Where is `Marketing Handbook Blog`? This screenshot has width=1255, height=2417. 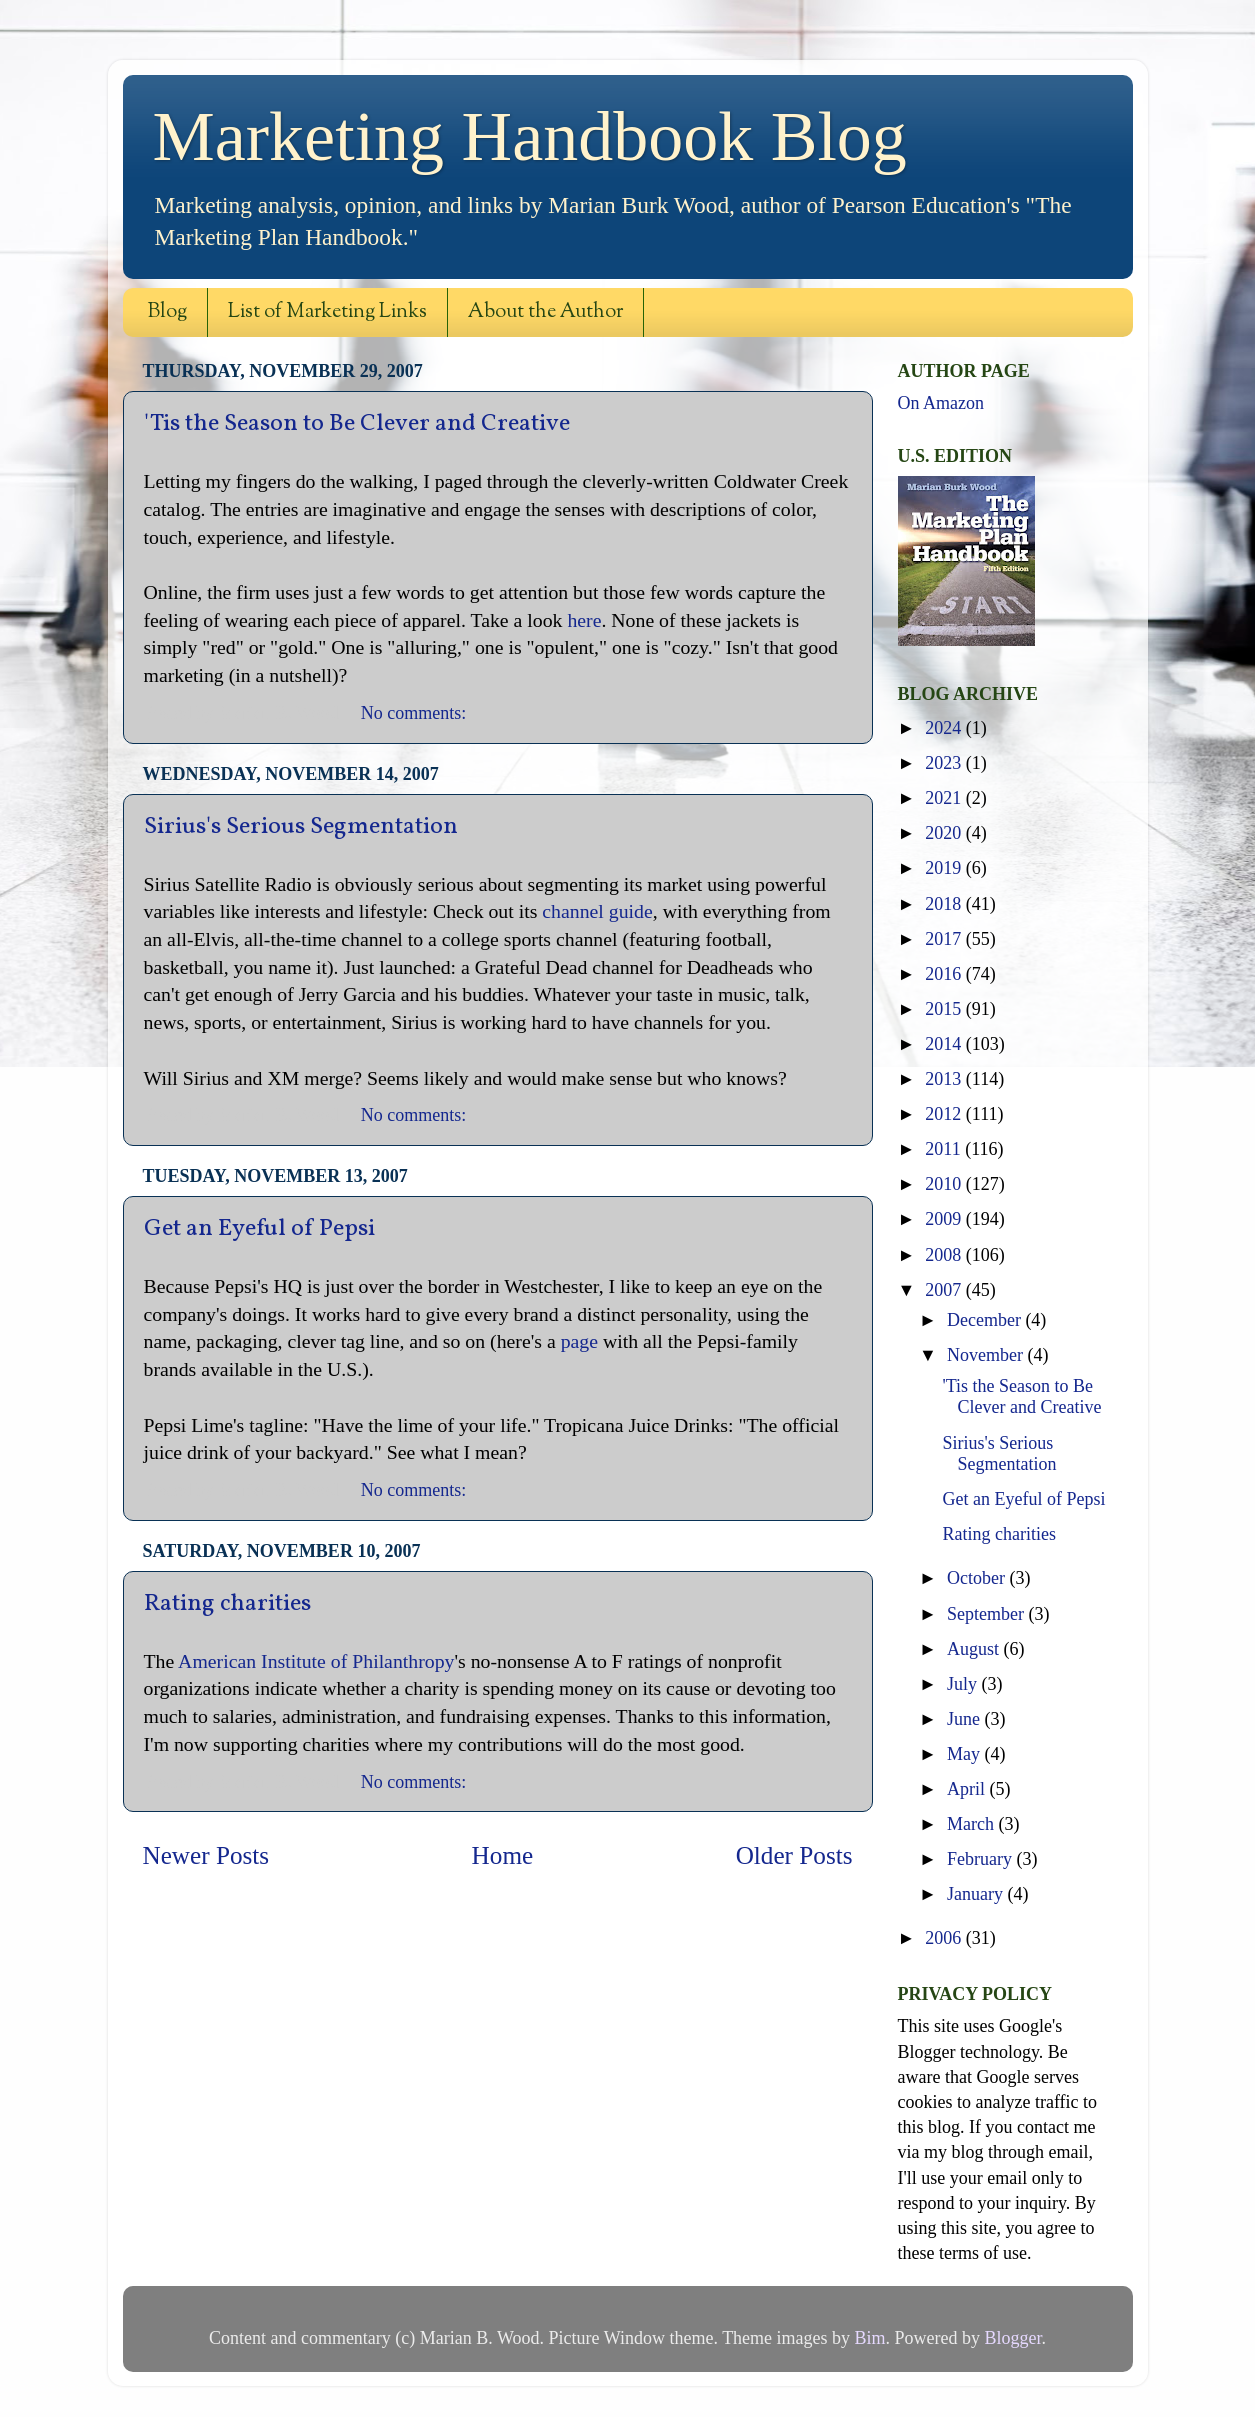 Marketing Handbook Blog is located at coordinates (530, 136).